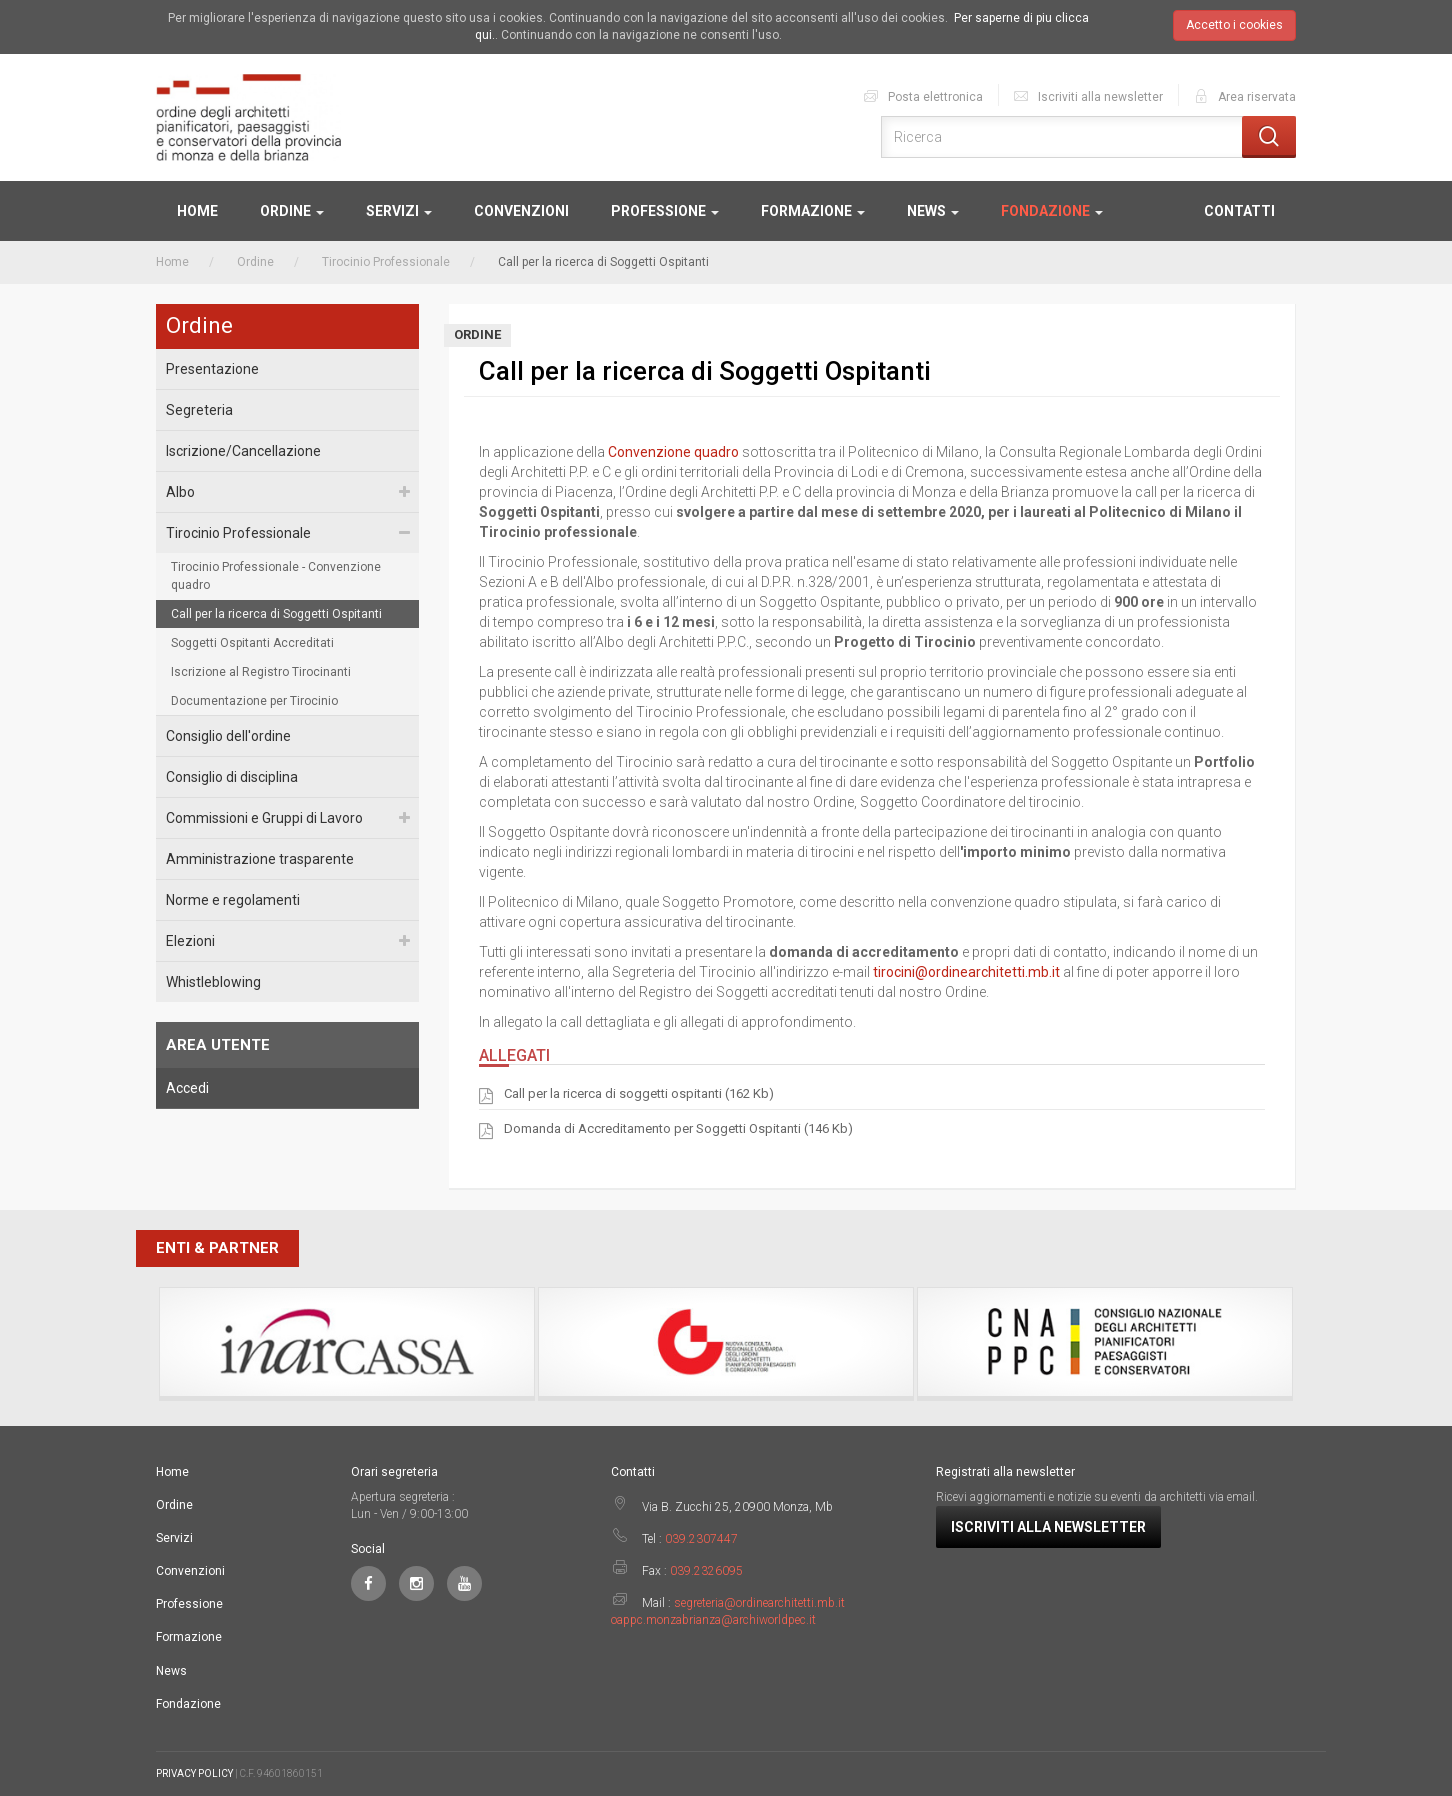 This screenshot has width=1452, height=1796. What do you see at coordinates (1052, 211) in the screenshot?
I see `Fondazione` at bounding box center [1052, 211].